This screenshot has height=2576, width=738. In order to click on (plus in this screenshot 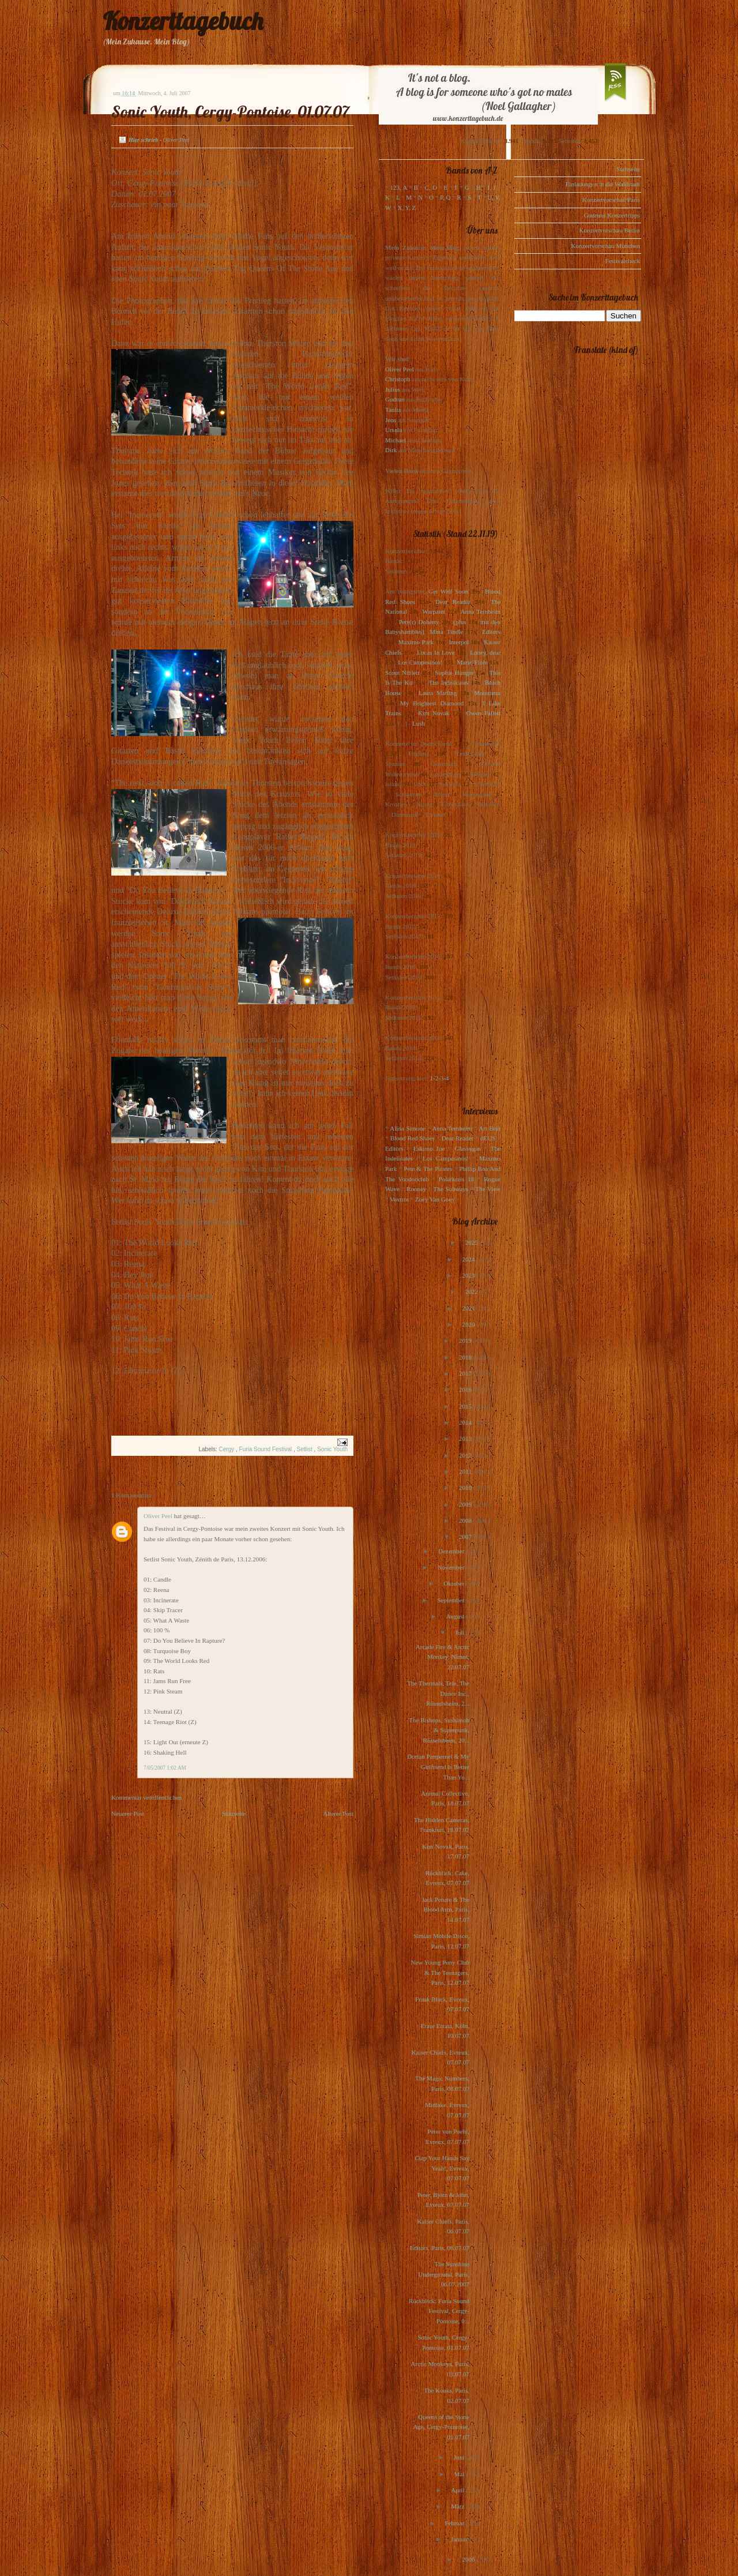, I will do `click(459, 621)`.